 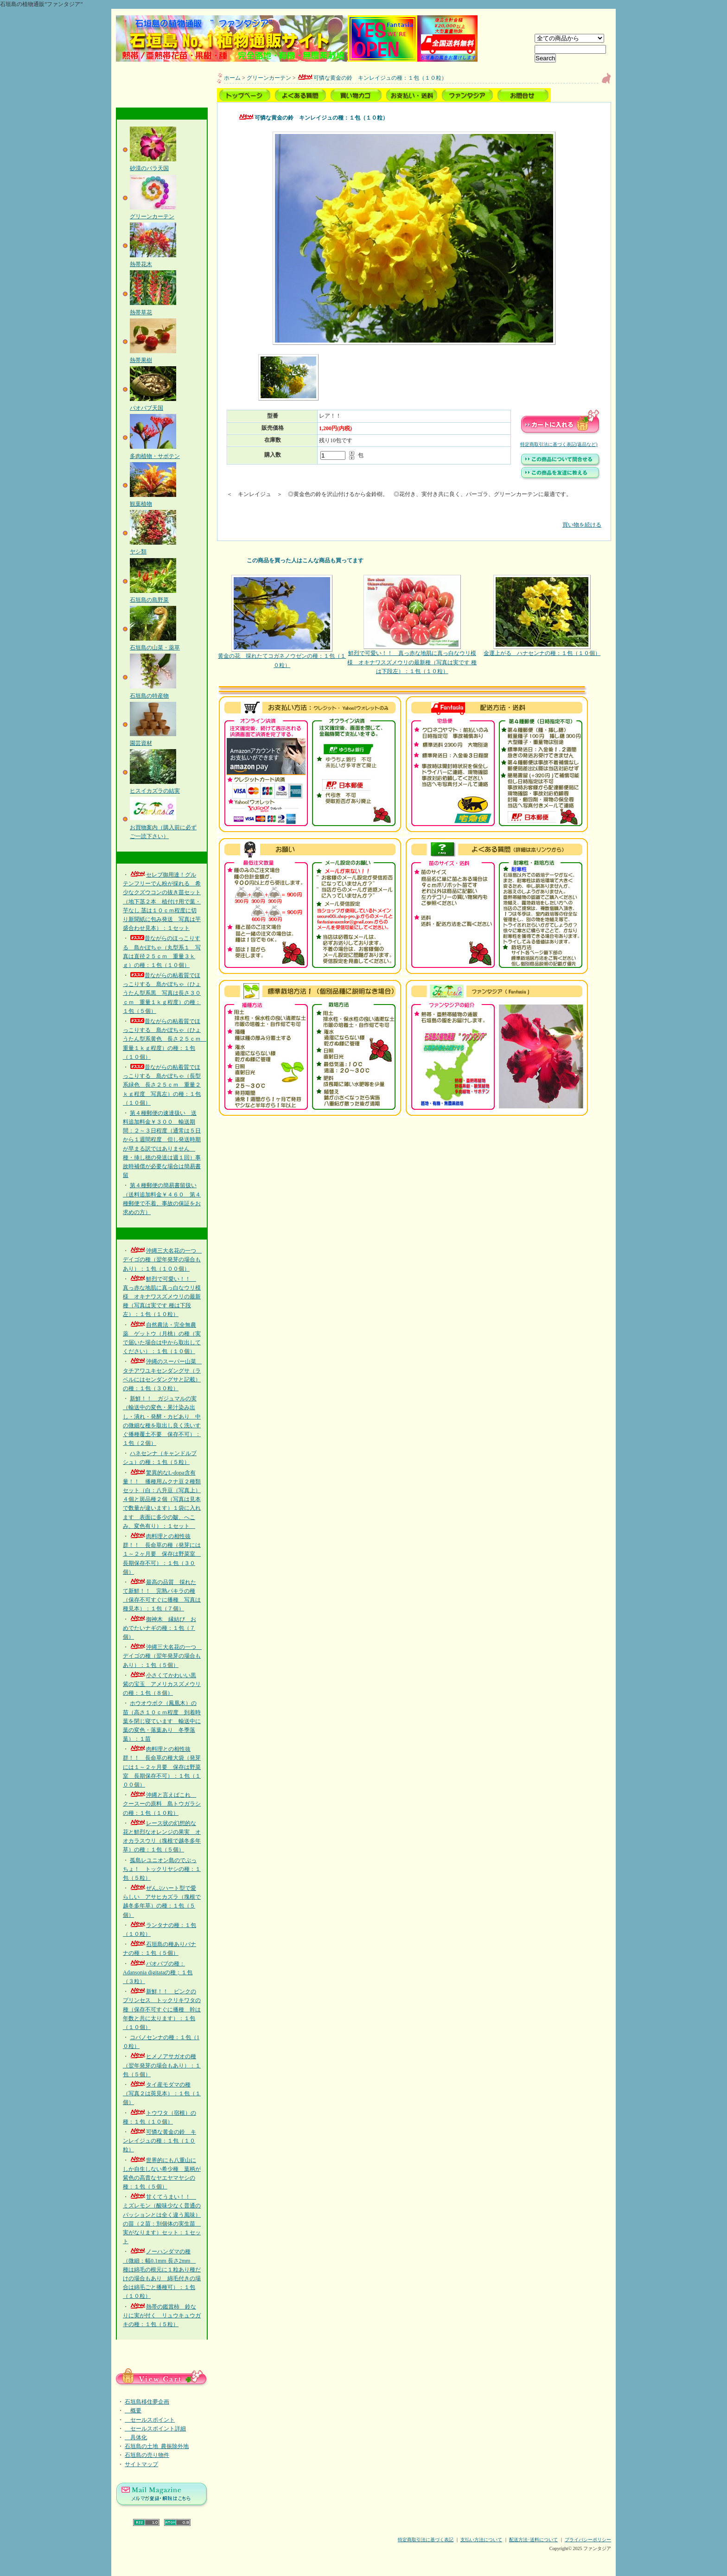 I want to click on 昔ながらの粘着質でほっこりする 島かぼちゃ（長型系緑色 長さ２５ｃｍ 重量２ｋｇ程度 写真左）の種：１包（１０個）, so click(x=162, y=1085).